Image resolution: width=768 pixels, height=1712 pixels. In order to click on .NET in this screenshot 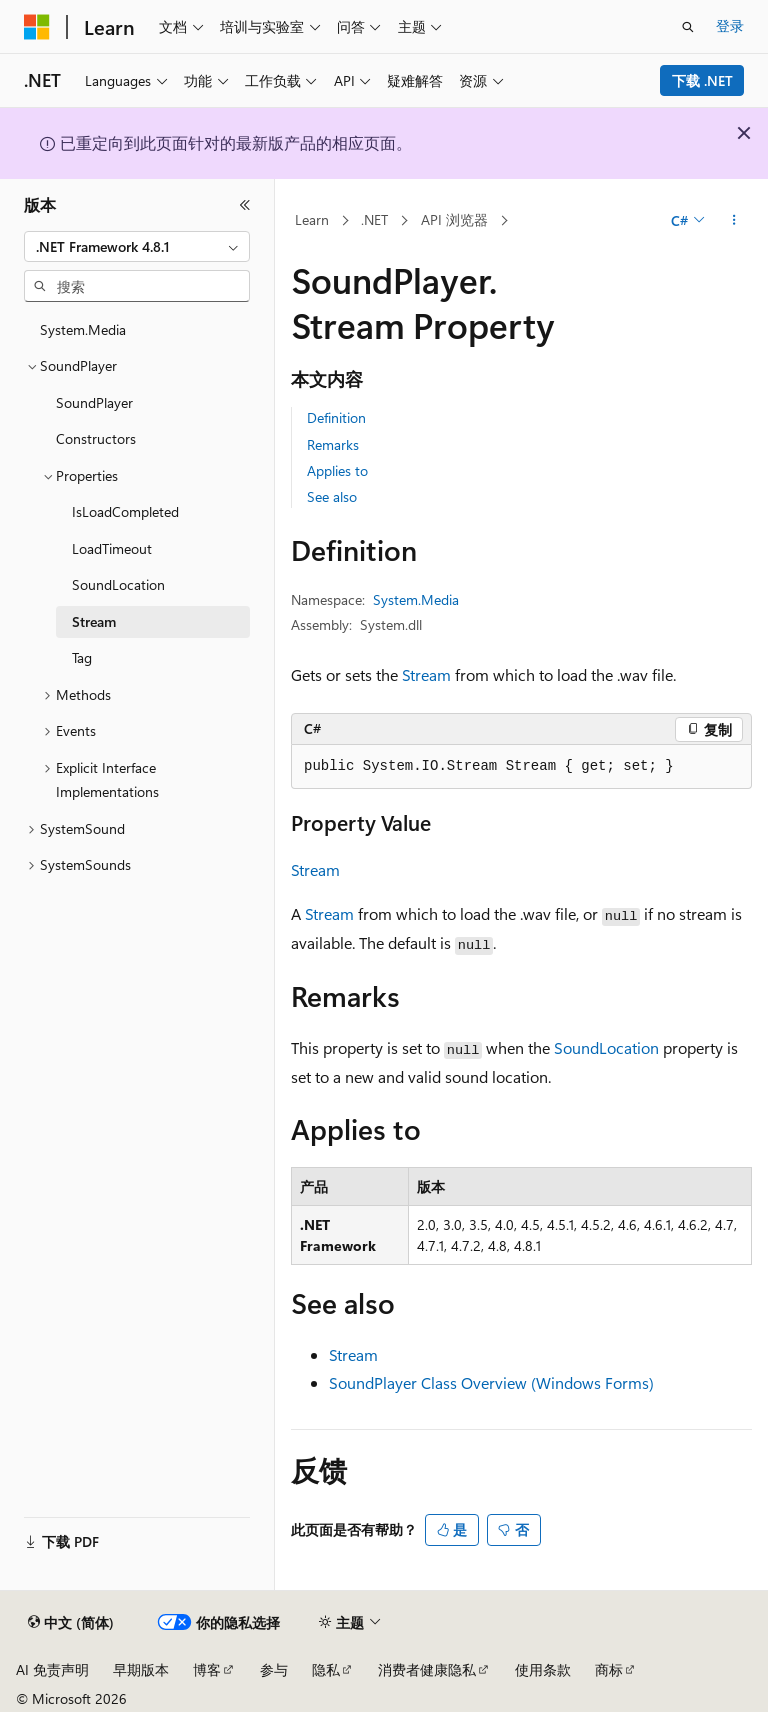, I will do `click(374, 219)`.